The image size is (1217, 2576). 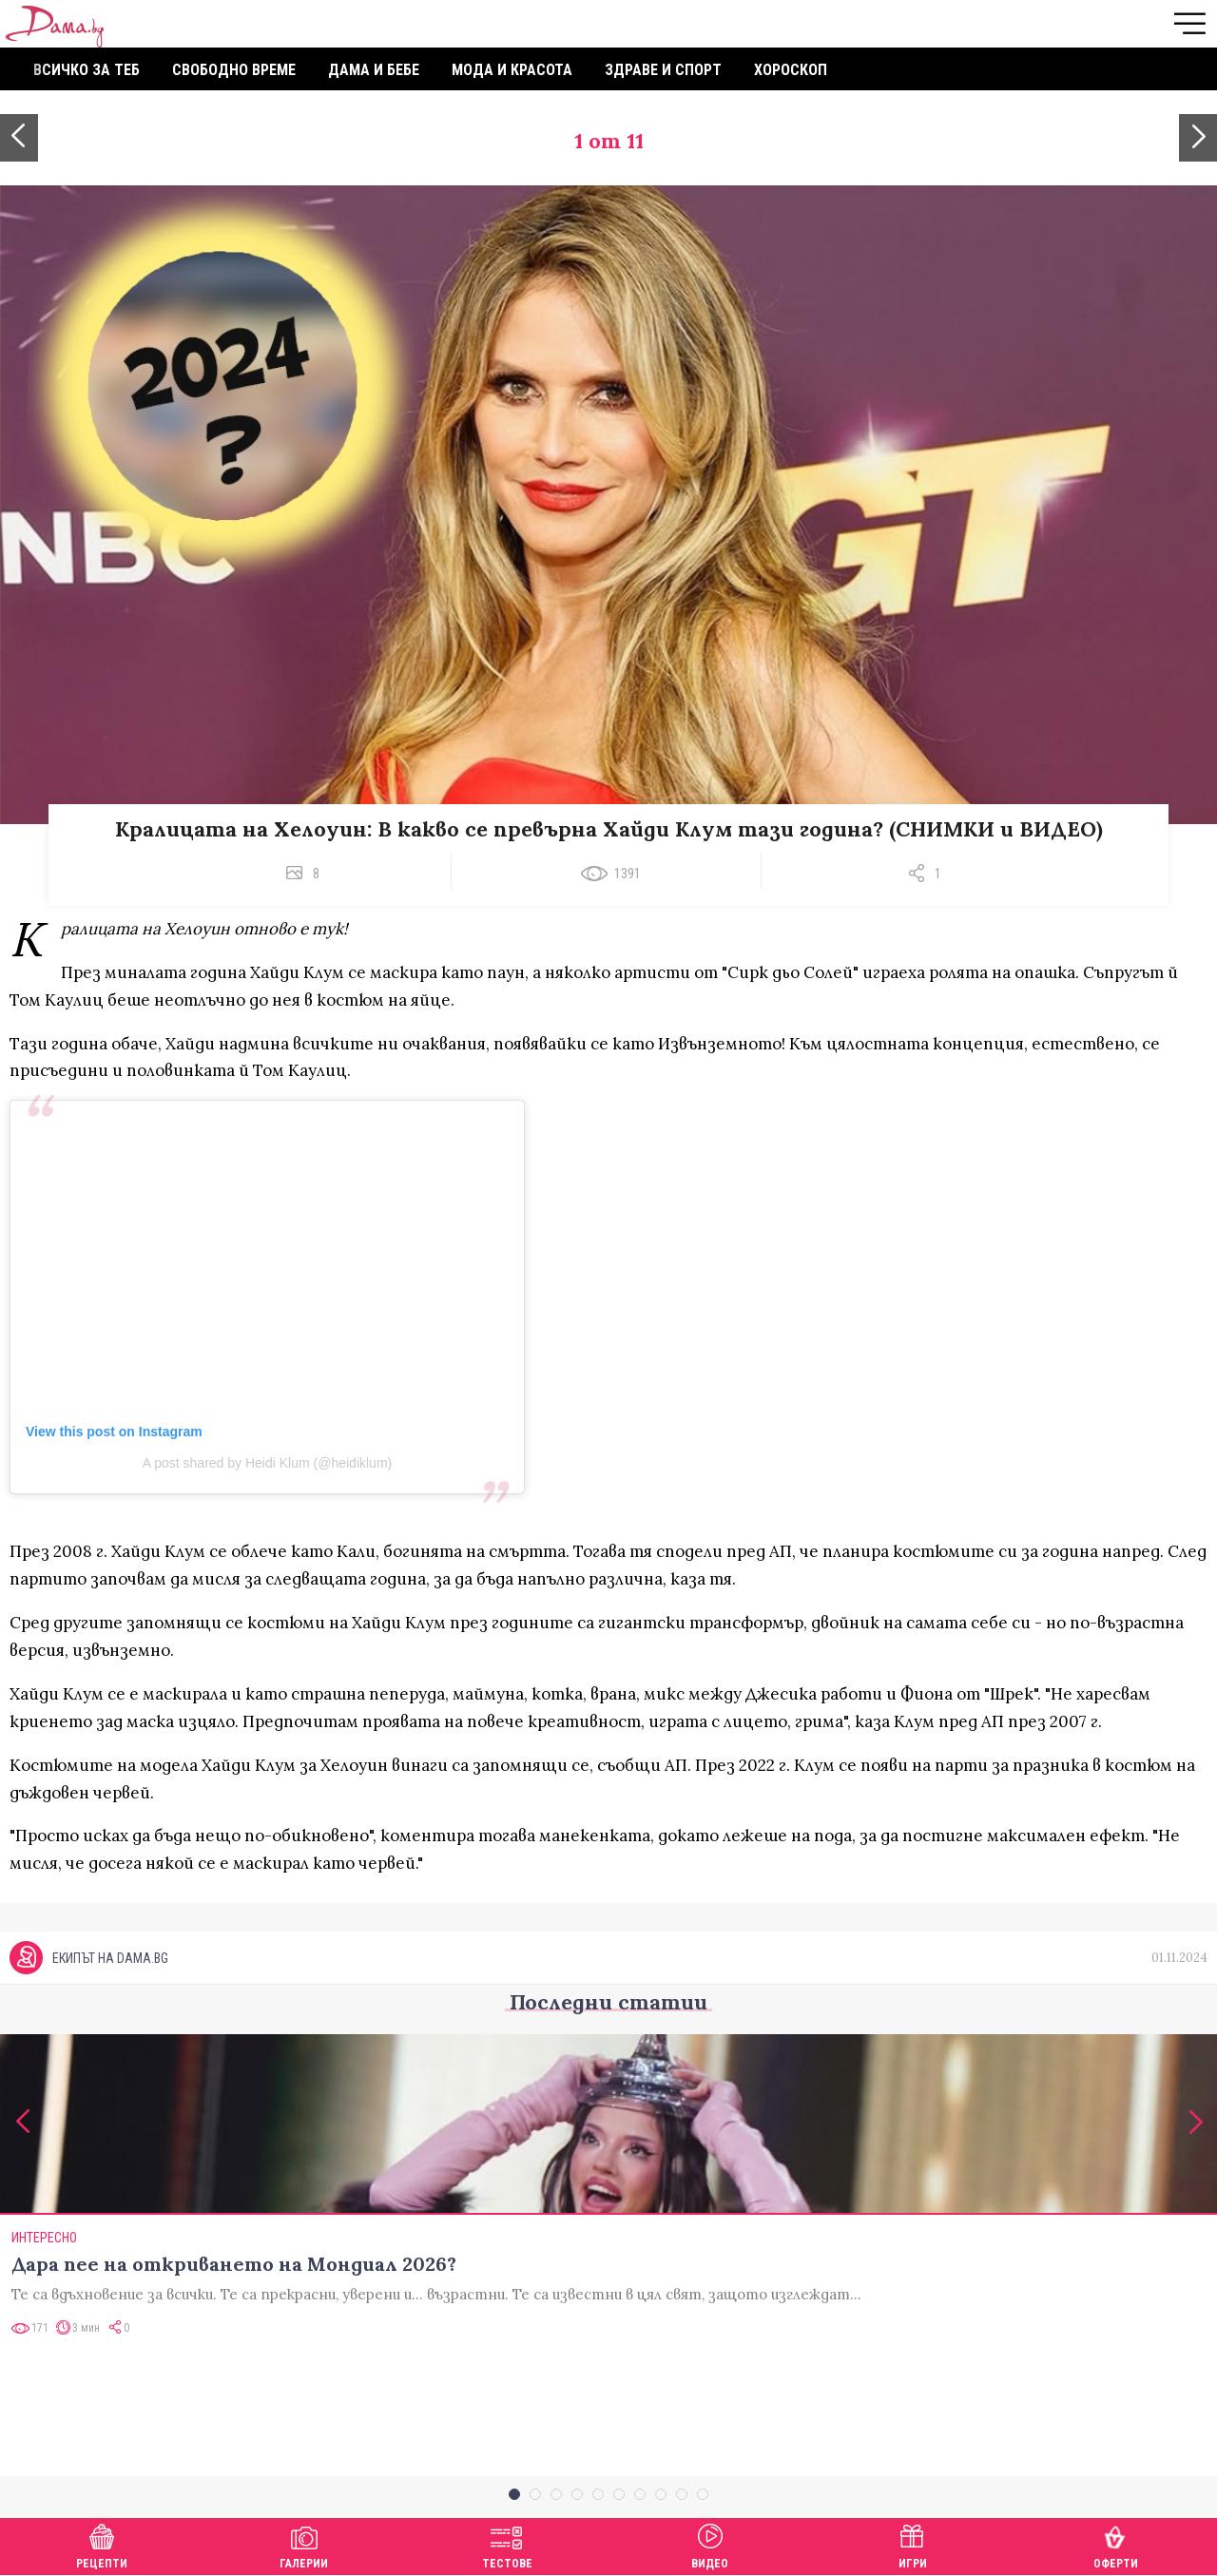 What do you see at coordinates (913, 2544) in the screenshot?
I see `Игри` at bounding box center [913, 2544].